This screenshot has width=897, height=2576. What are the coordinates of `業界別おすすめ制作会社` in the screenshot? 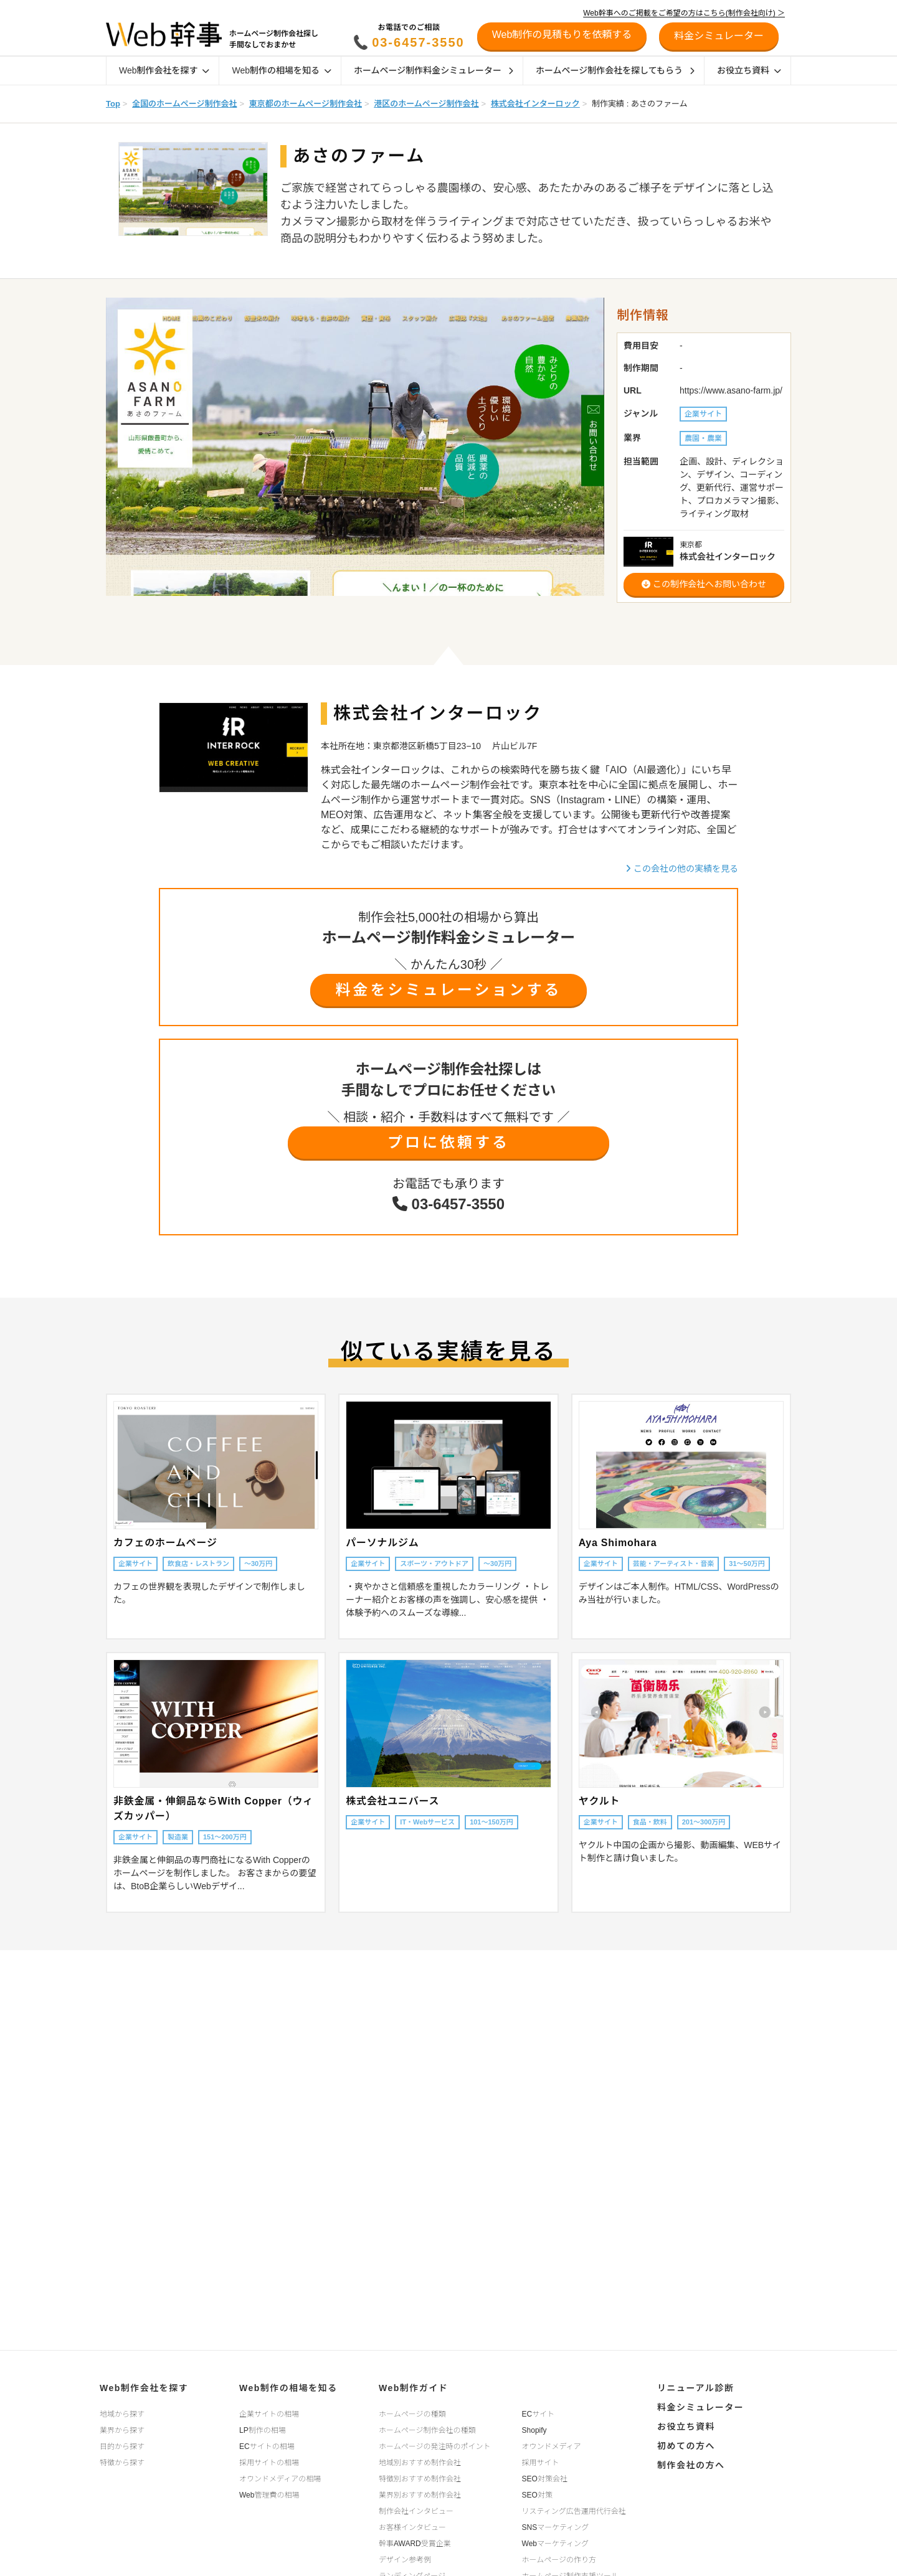 It's located at (420, 2495).